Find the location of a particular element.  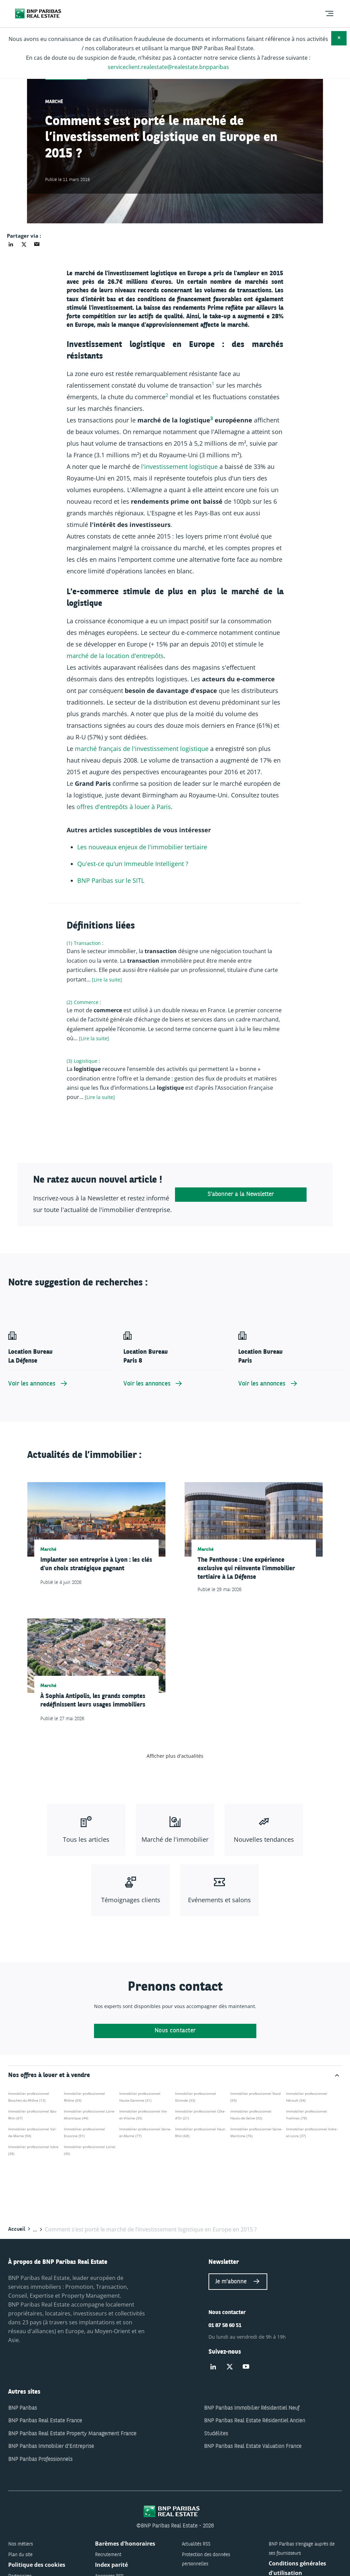

BNP Paribas Immobilier d'Entreprise is located at coordinates (51, 2446).